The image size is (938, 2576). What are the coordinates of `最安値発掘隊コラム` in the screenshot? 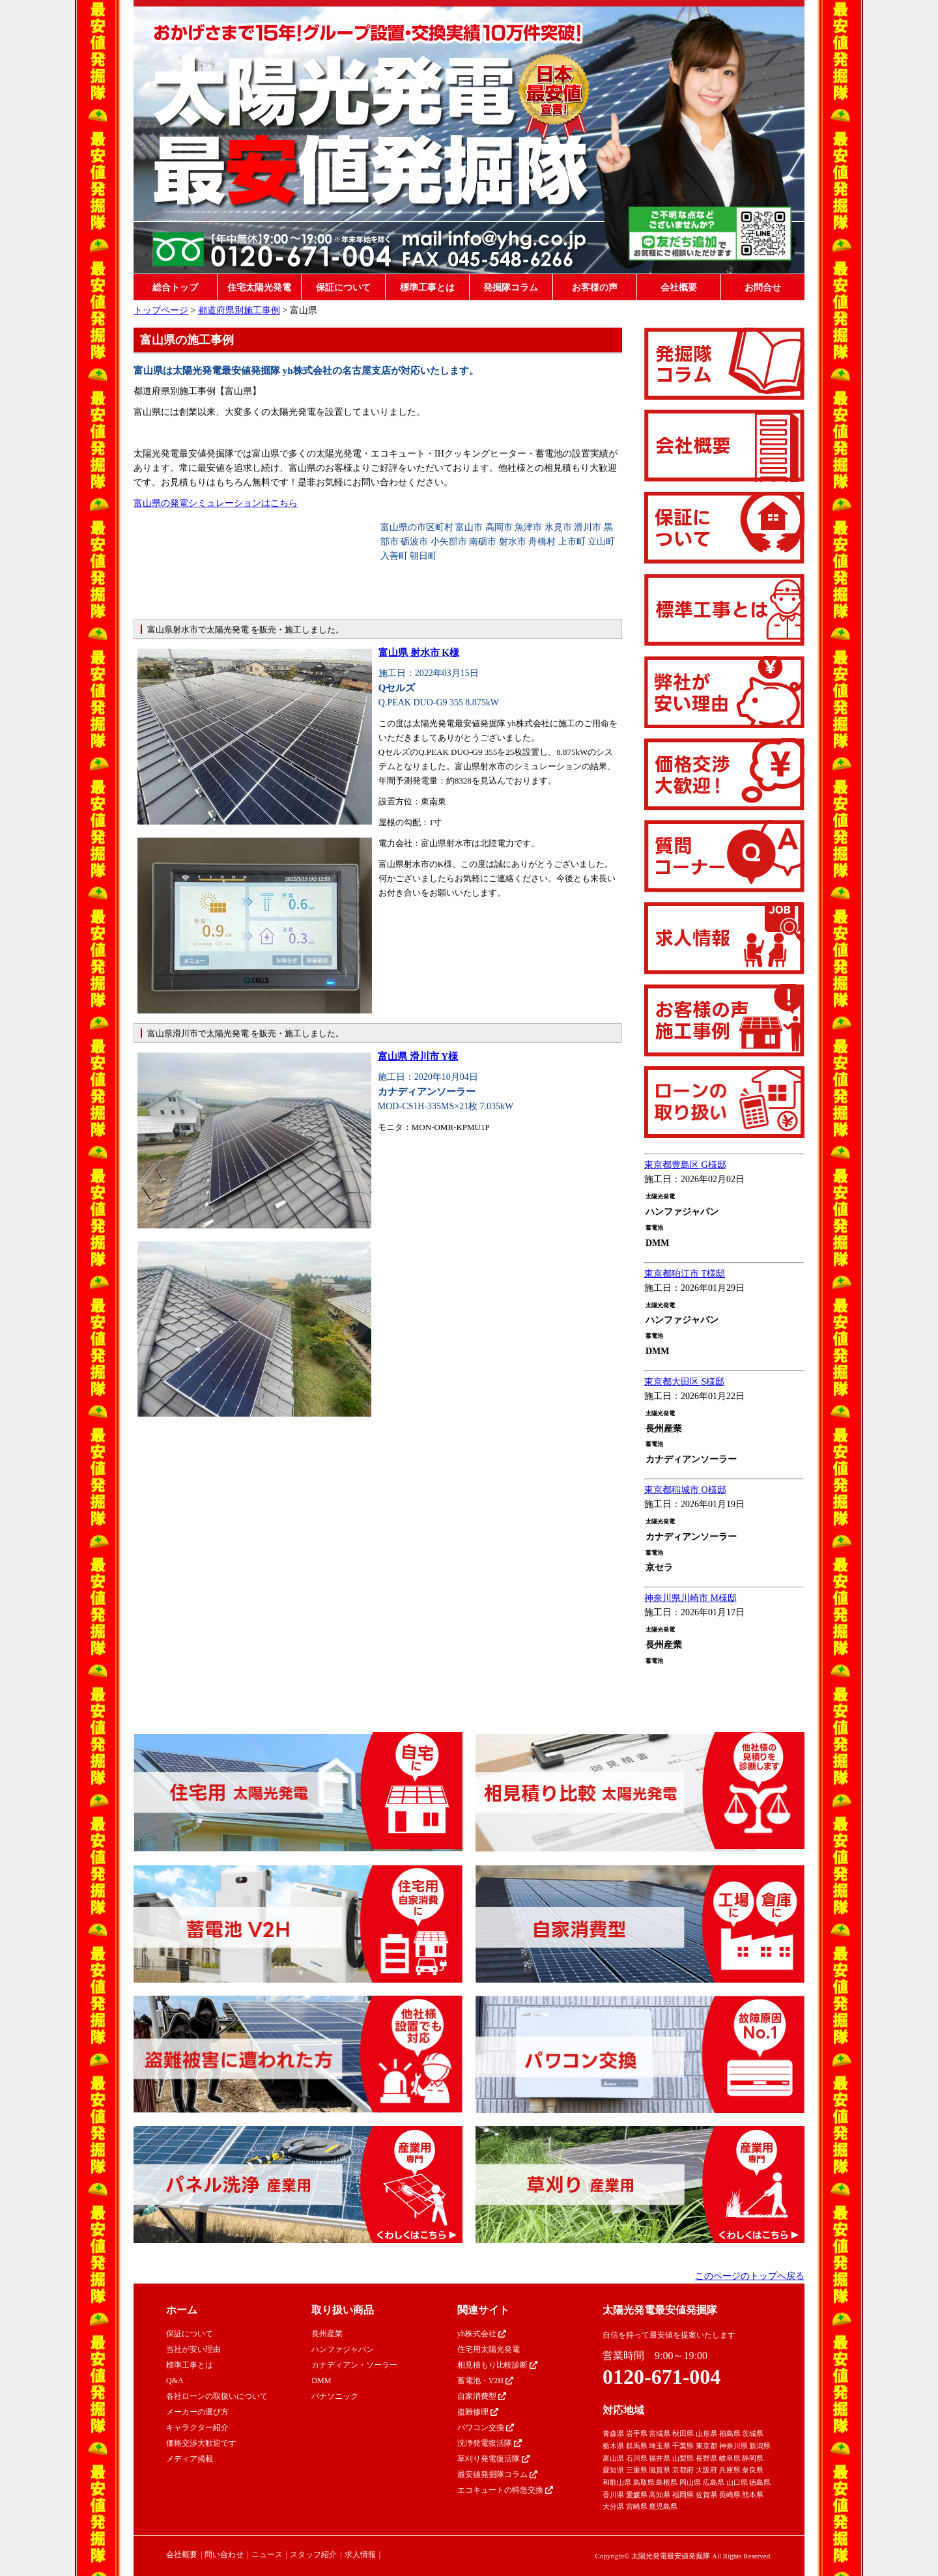 It's located at (497, 2474).